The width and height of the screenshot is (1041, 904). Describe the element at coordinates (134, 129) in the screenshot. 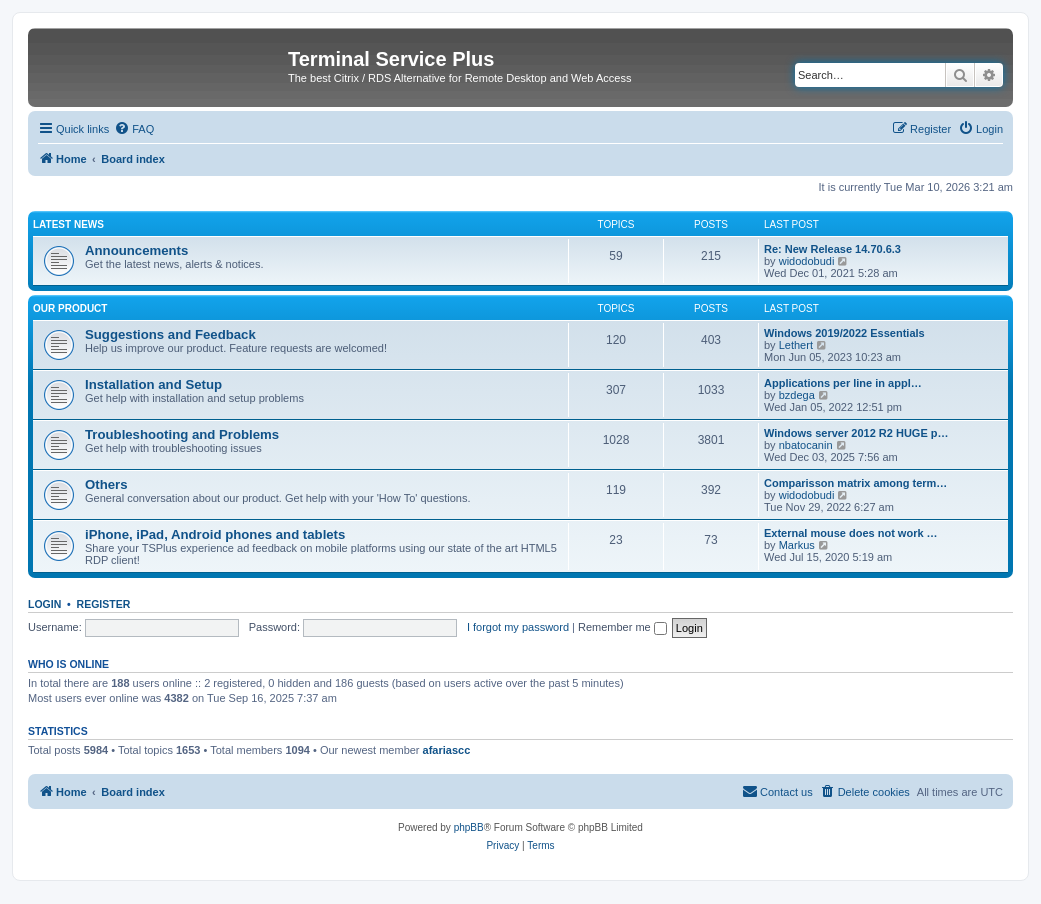

I see `[menuitem]` at that location.